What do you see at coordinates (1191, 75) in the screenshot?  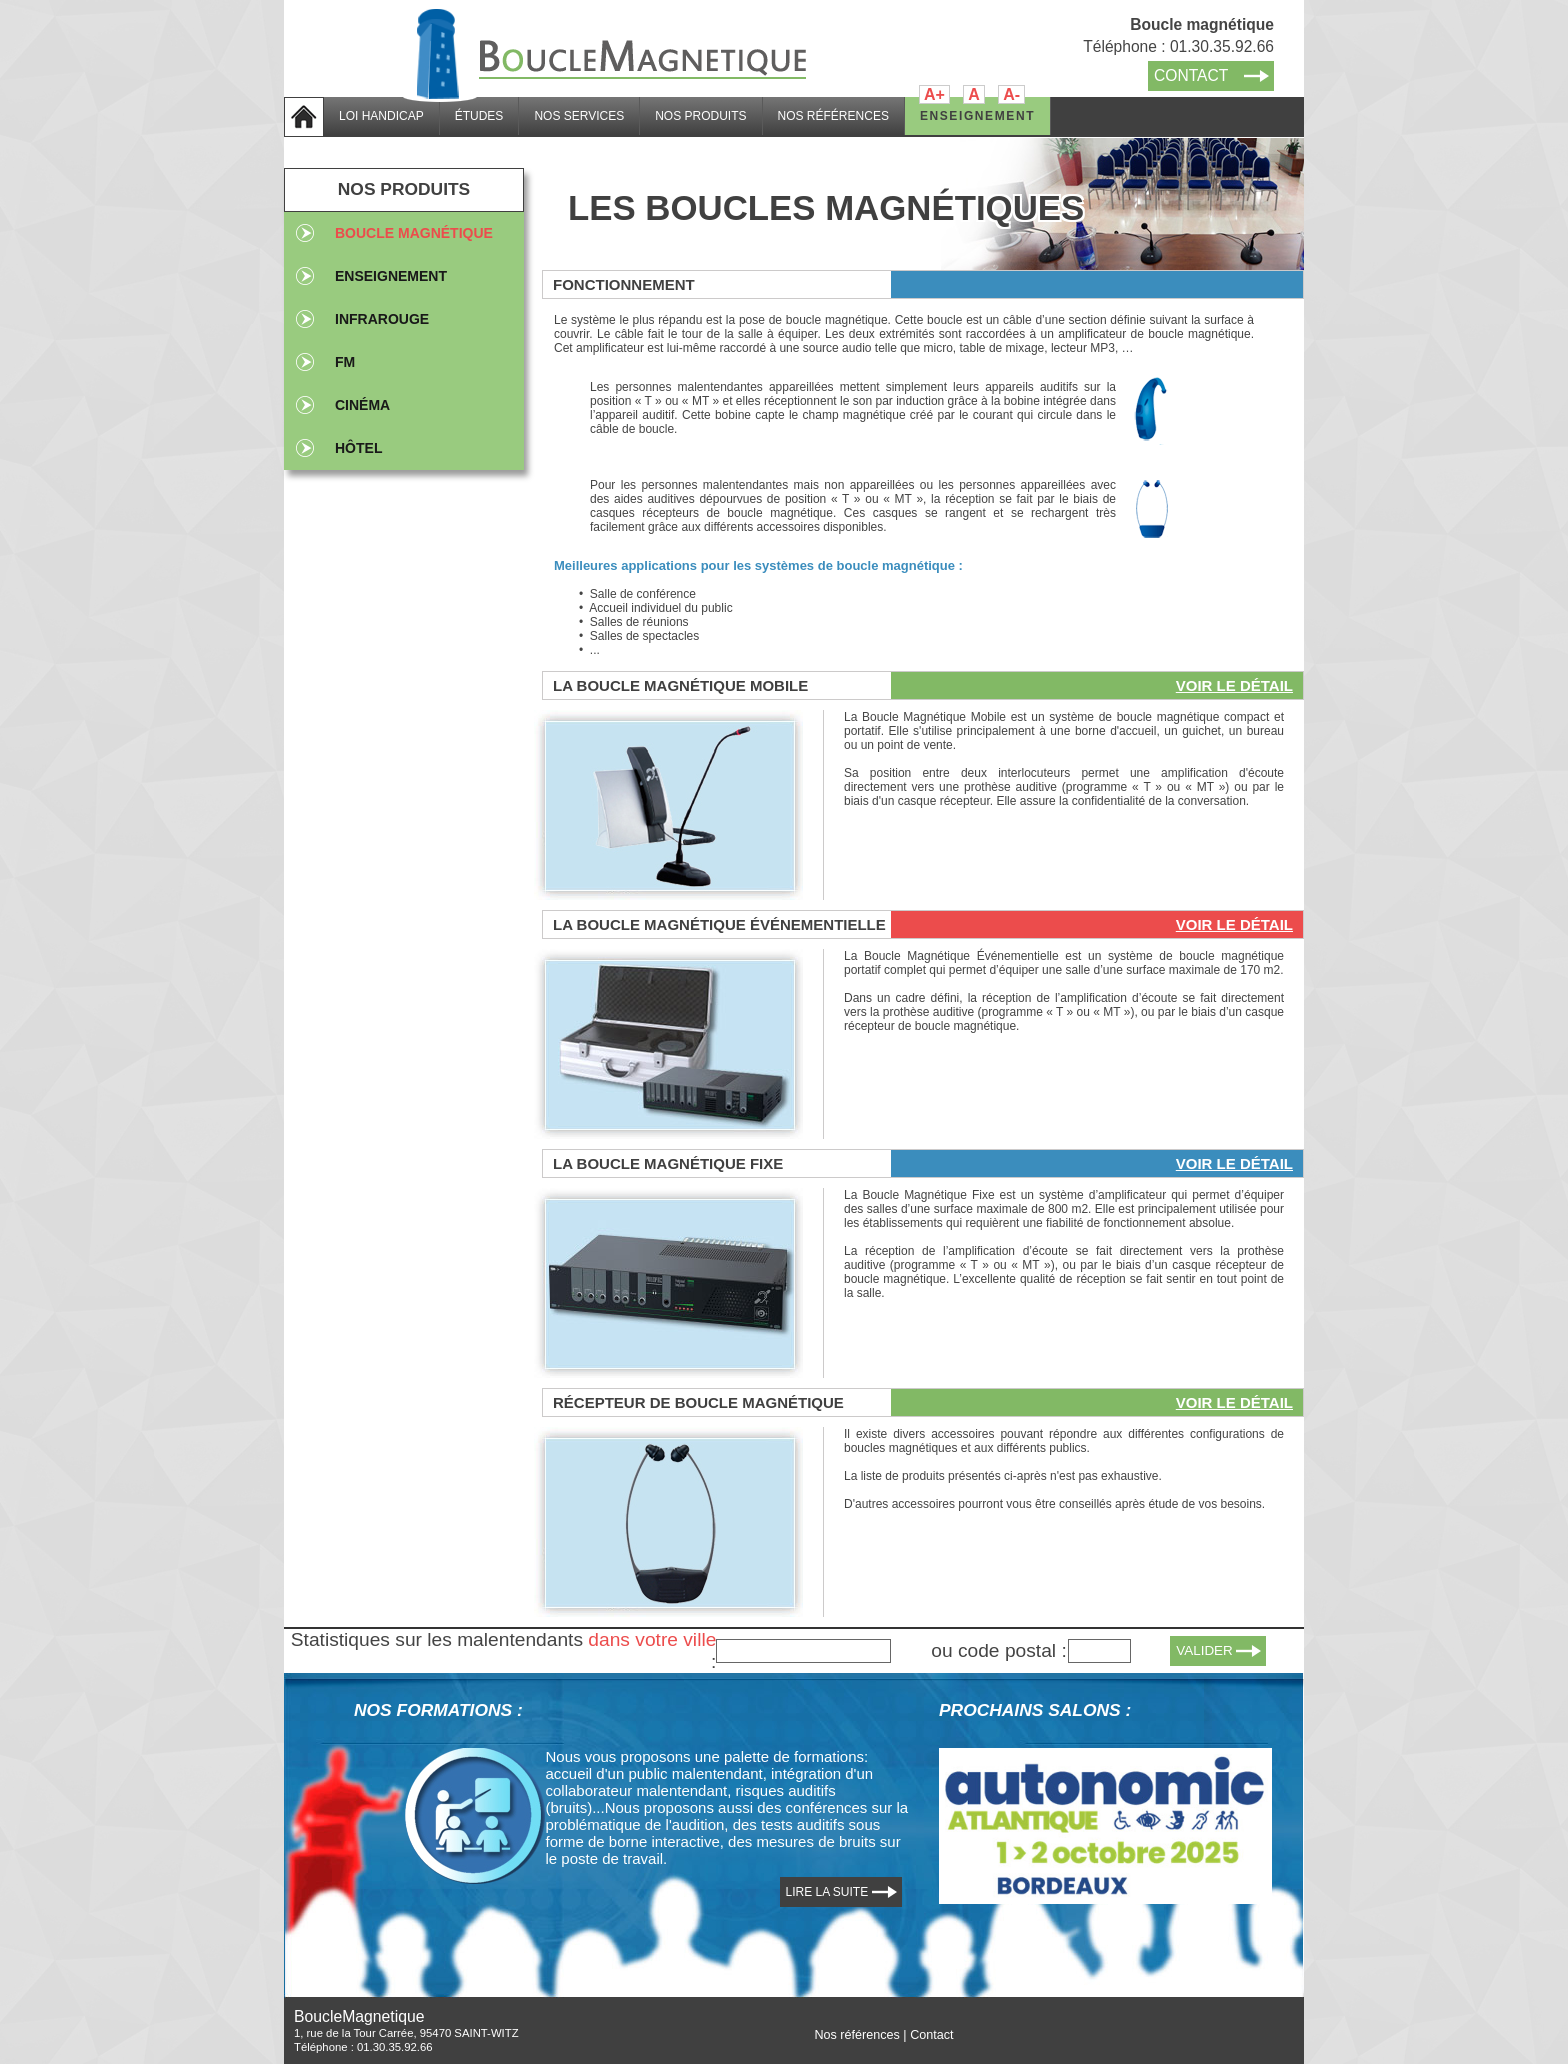 I see `CONTACT` at bounding box center [1191, 75].